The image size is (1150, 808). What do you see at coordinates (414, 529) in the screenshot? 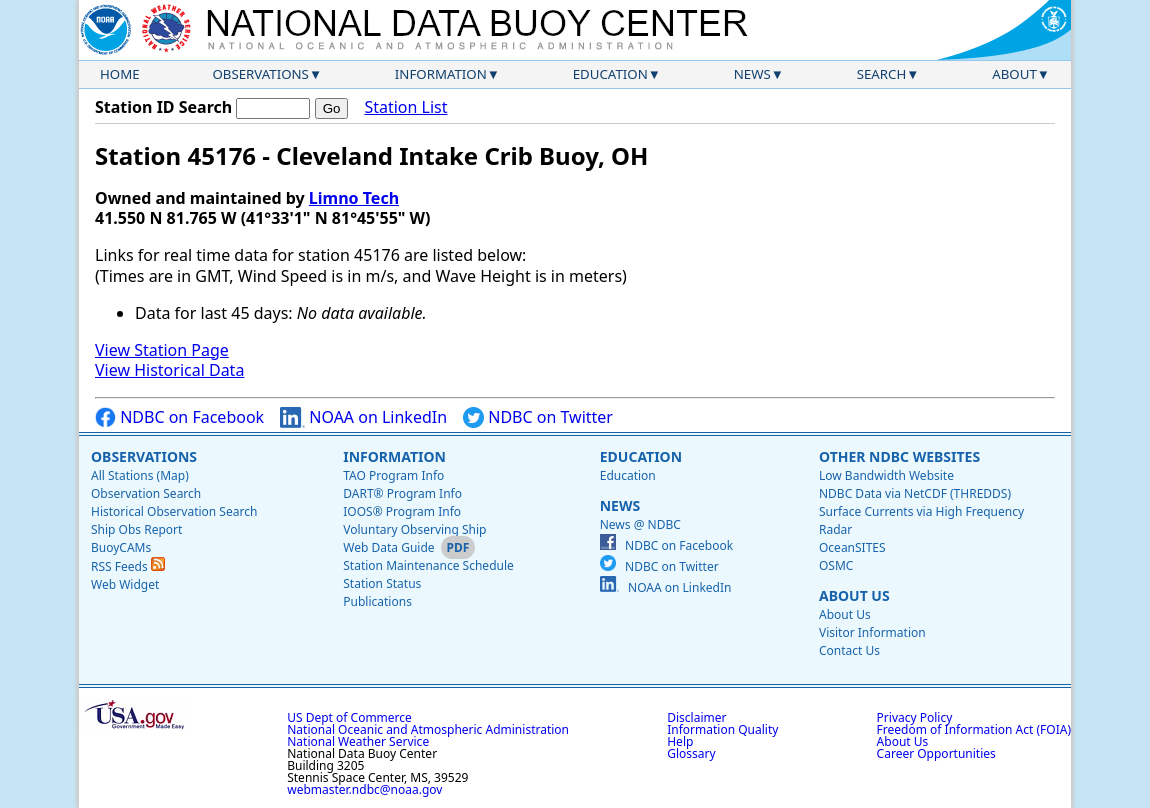
I see `Voluntary Observing Ship` at bounding box center [414, 529].